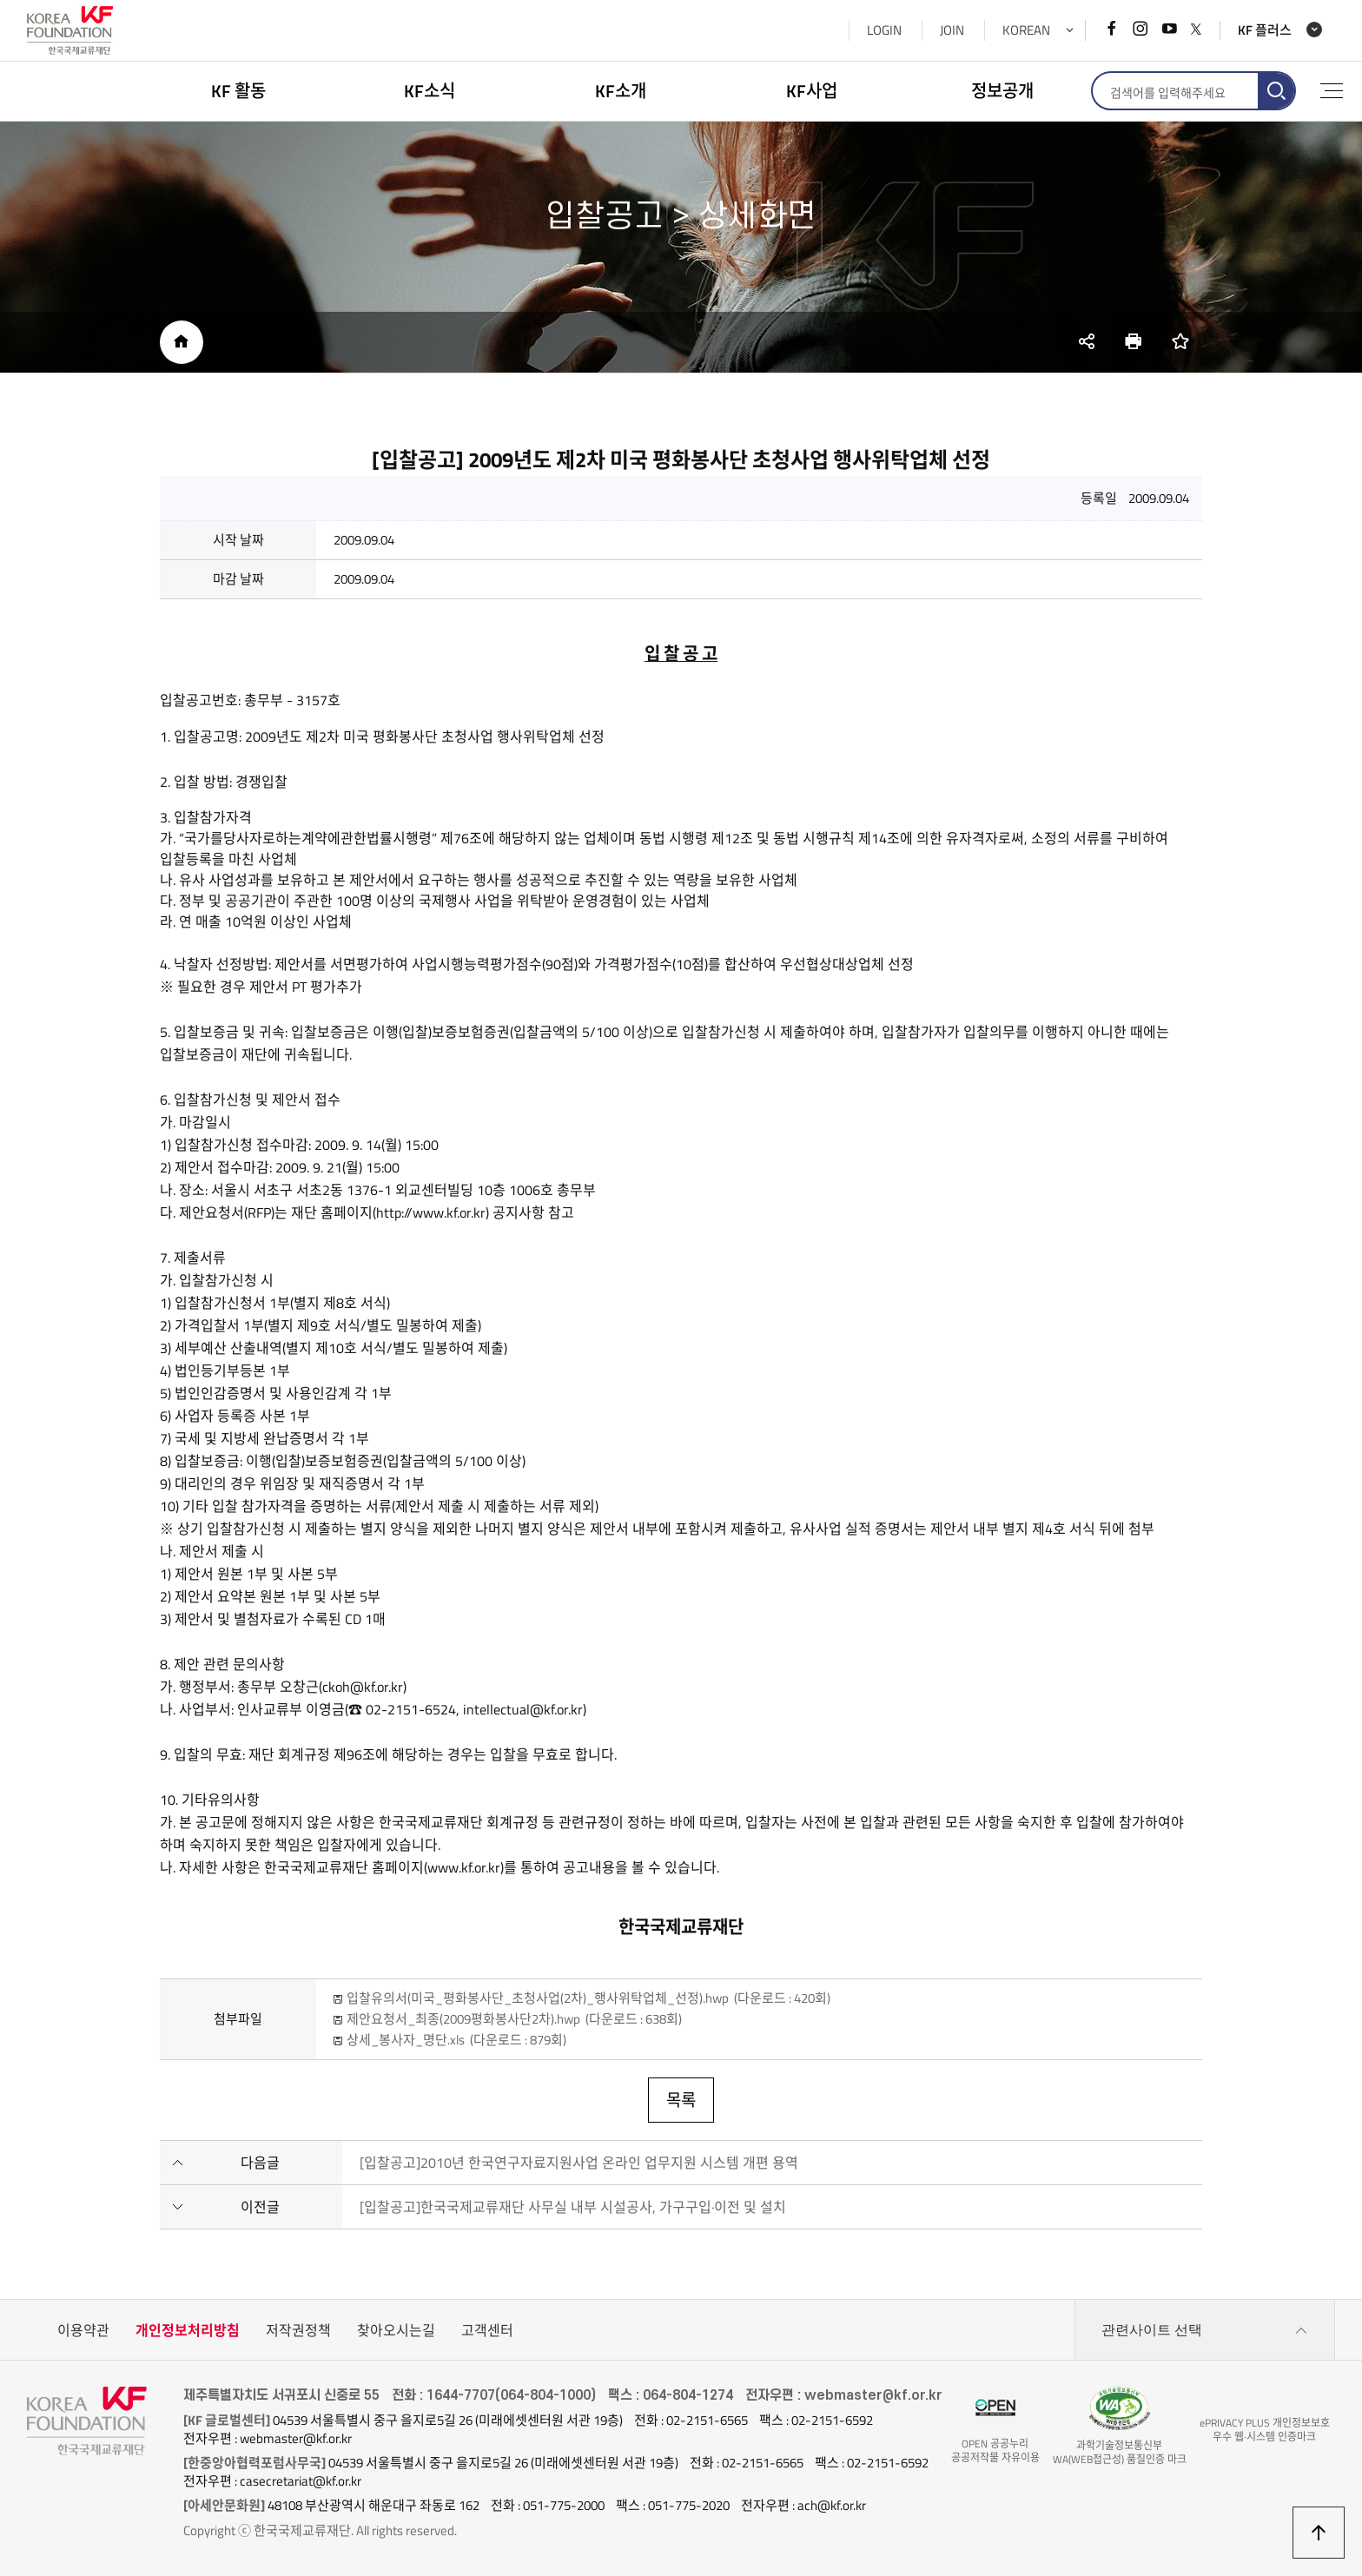 The height and width of the screenshot is (2576, 1362). Describe the element at coordinates (487, 2330) in the screenshot. I see `고객센터` at that location.